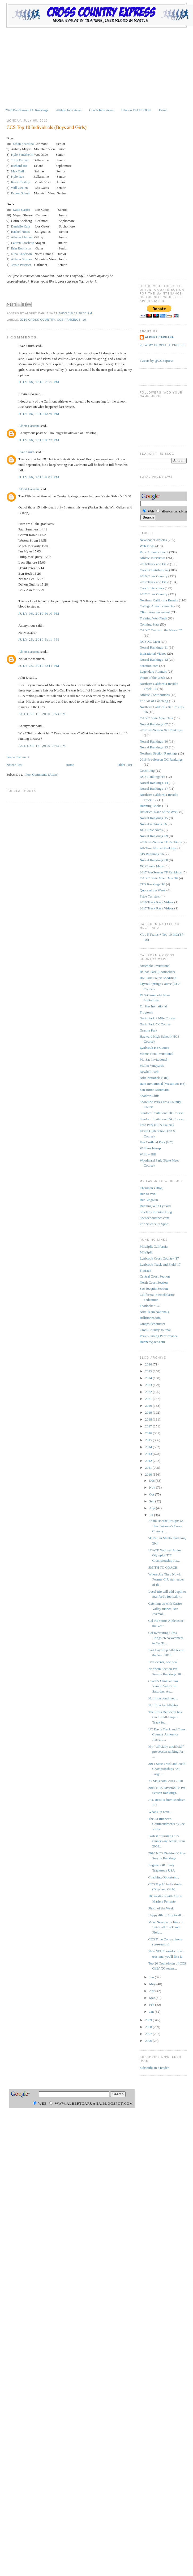 The width and height of the screenshot is (193, 2576). Describe the element at coordinates (154, 552) in the screenshot. I see `Race Announcement` at that location.